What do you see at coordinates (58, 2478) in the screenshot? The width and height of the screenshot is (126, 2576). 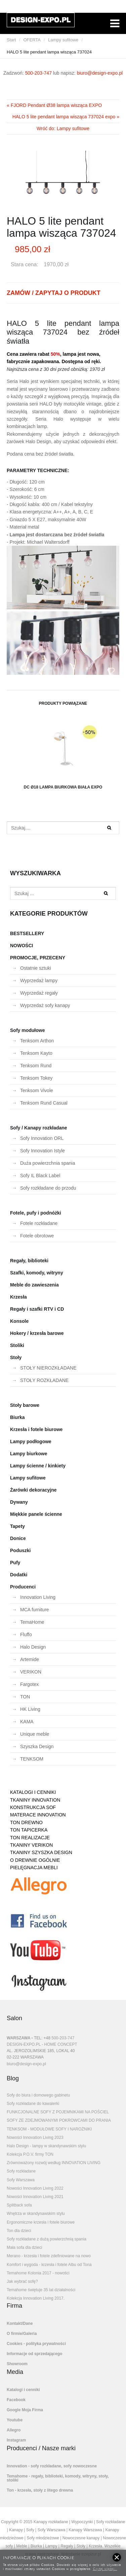 I see `Temahome - regały, biblioteki, komody, witryny, stoły, stoliki` at bounding box center [58, 2478].